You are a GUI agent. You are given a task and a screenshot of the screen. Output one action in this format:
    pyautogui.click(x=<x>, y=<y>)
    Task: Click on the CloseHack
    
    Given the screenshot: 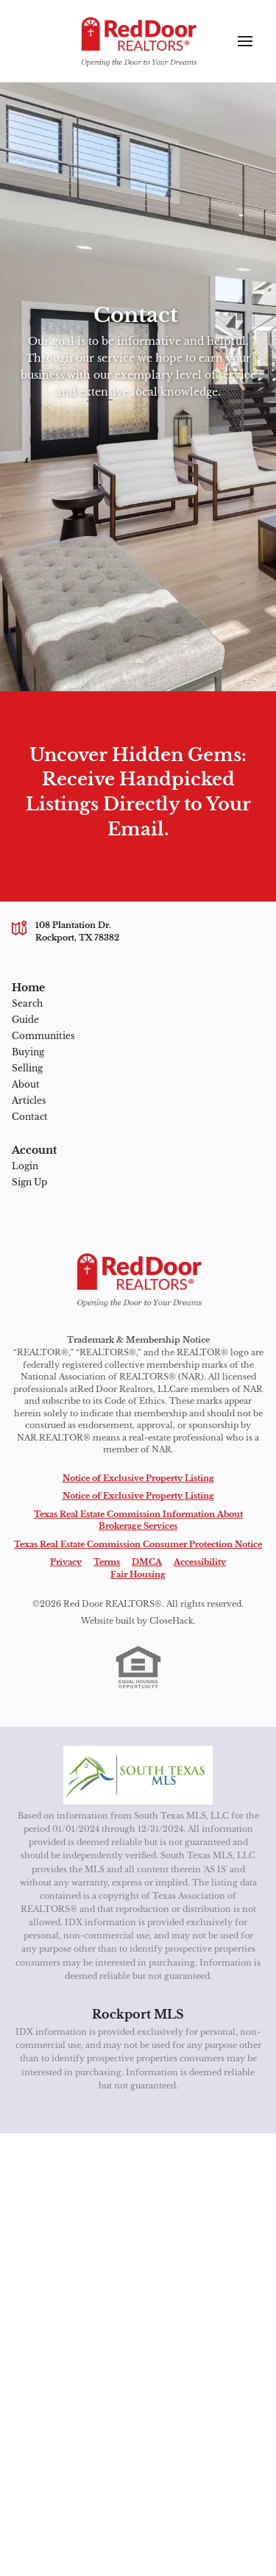 What is the action you would take?
    pyautogui.click(x=171, y=1621)
    